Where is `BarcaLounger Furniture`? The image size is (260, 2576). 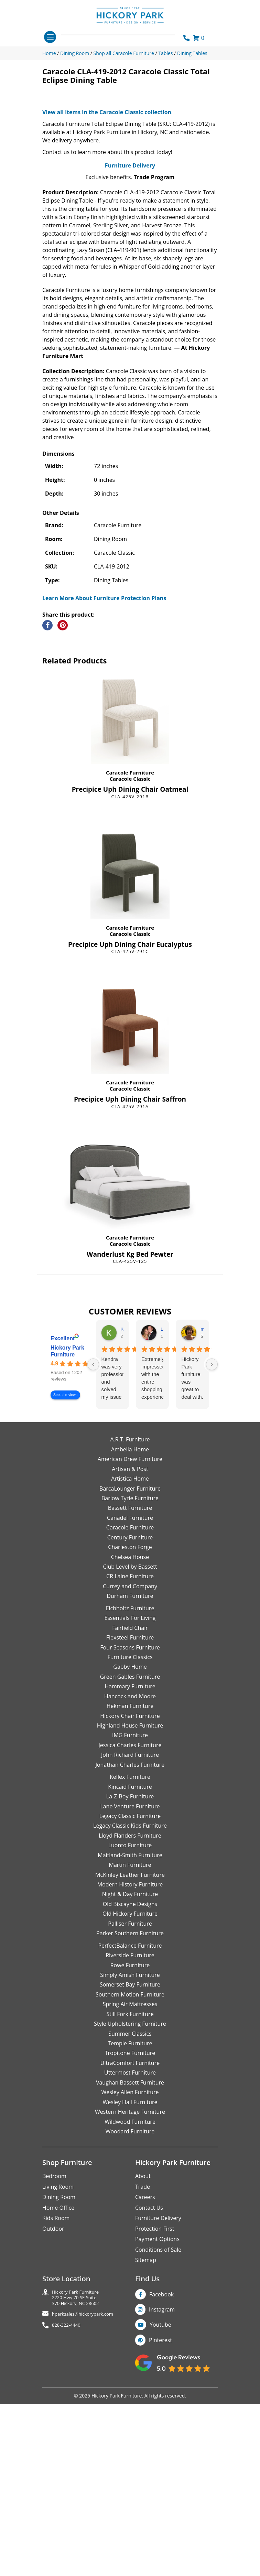
BarcaLounger Furniture is located at coordinates (130, 1681).